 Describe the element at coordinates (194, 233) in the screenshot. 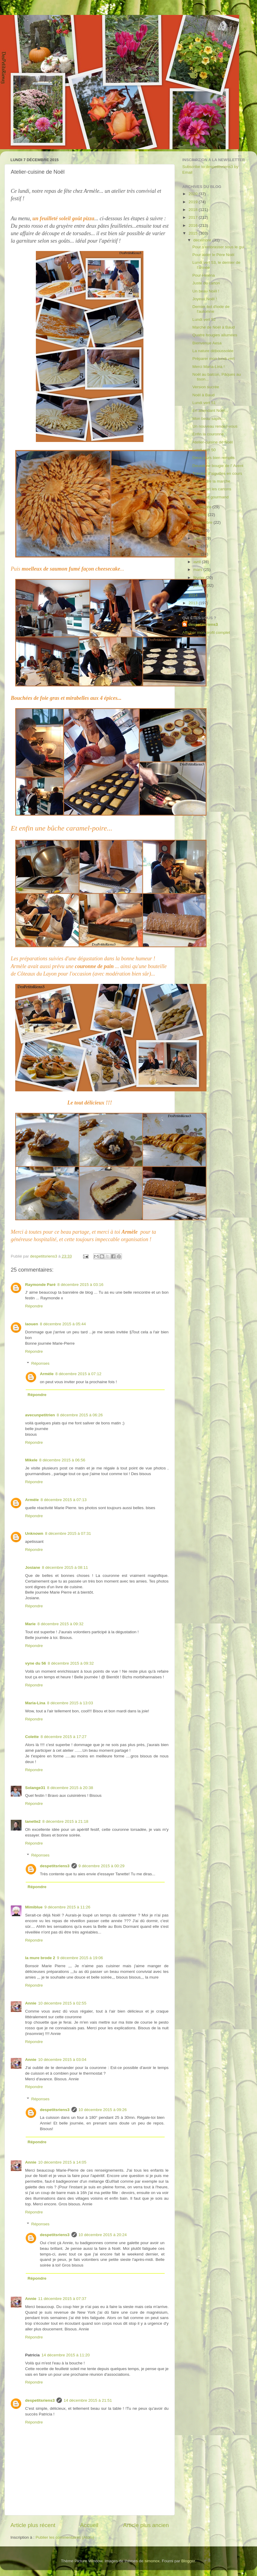

I see `2015` at that location.